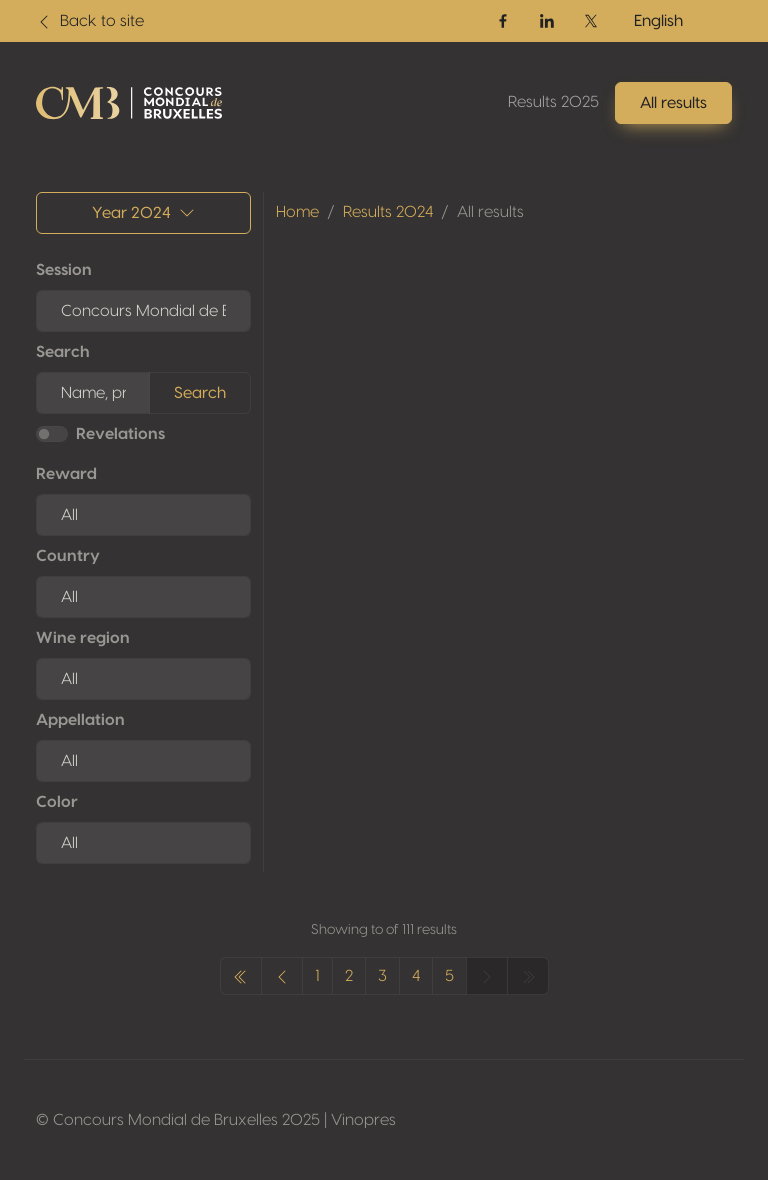  Describe the element at coordinates (80, 720) in the screenshot. I see `Appellation` at that location.